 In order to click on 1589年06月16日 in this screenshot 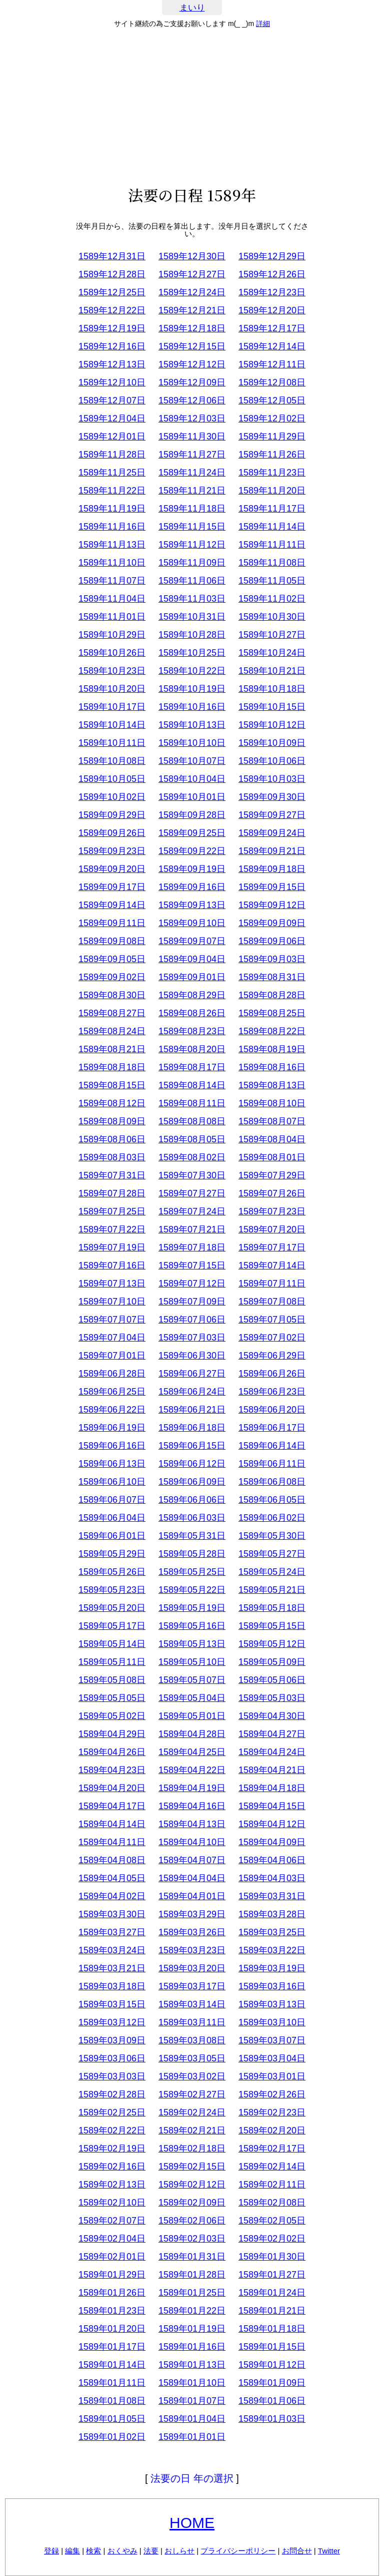, I will do `click(112, 1446)`.